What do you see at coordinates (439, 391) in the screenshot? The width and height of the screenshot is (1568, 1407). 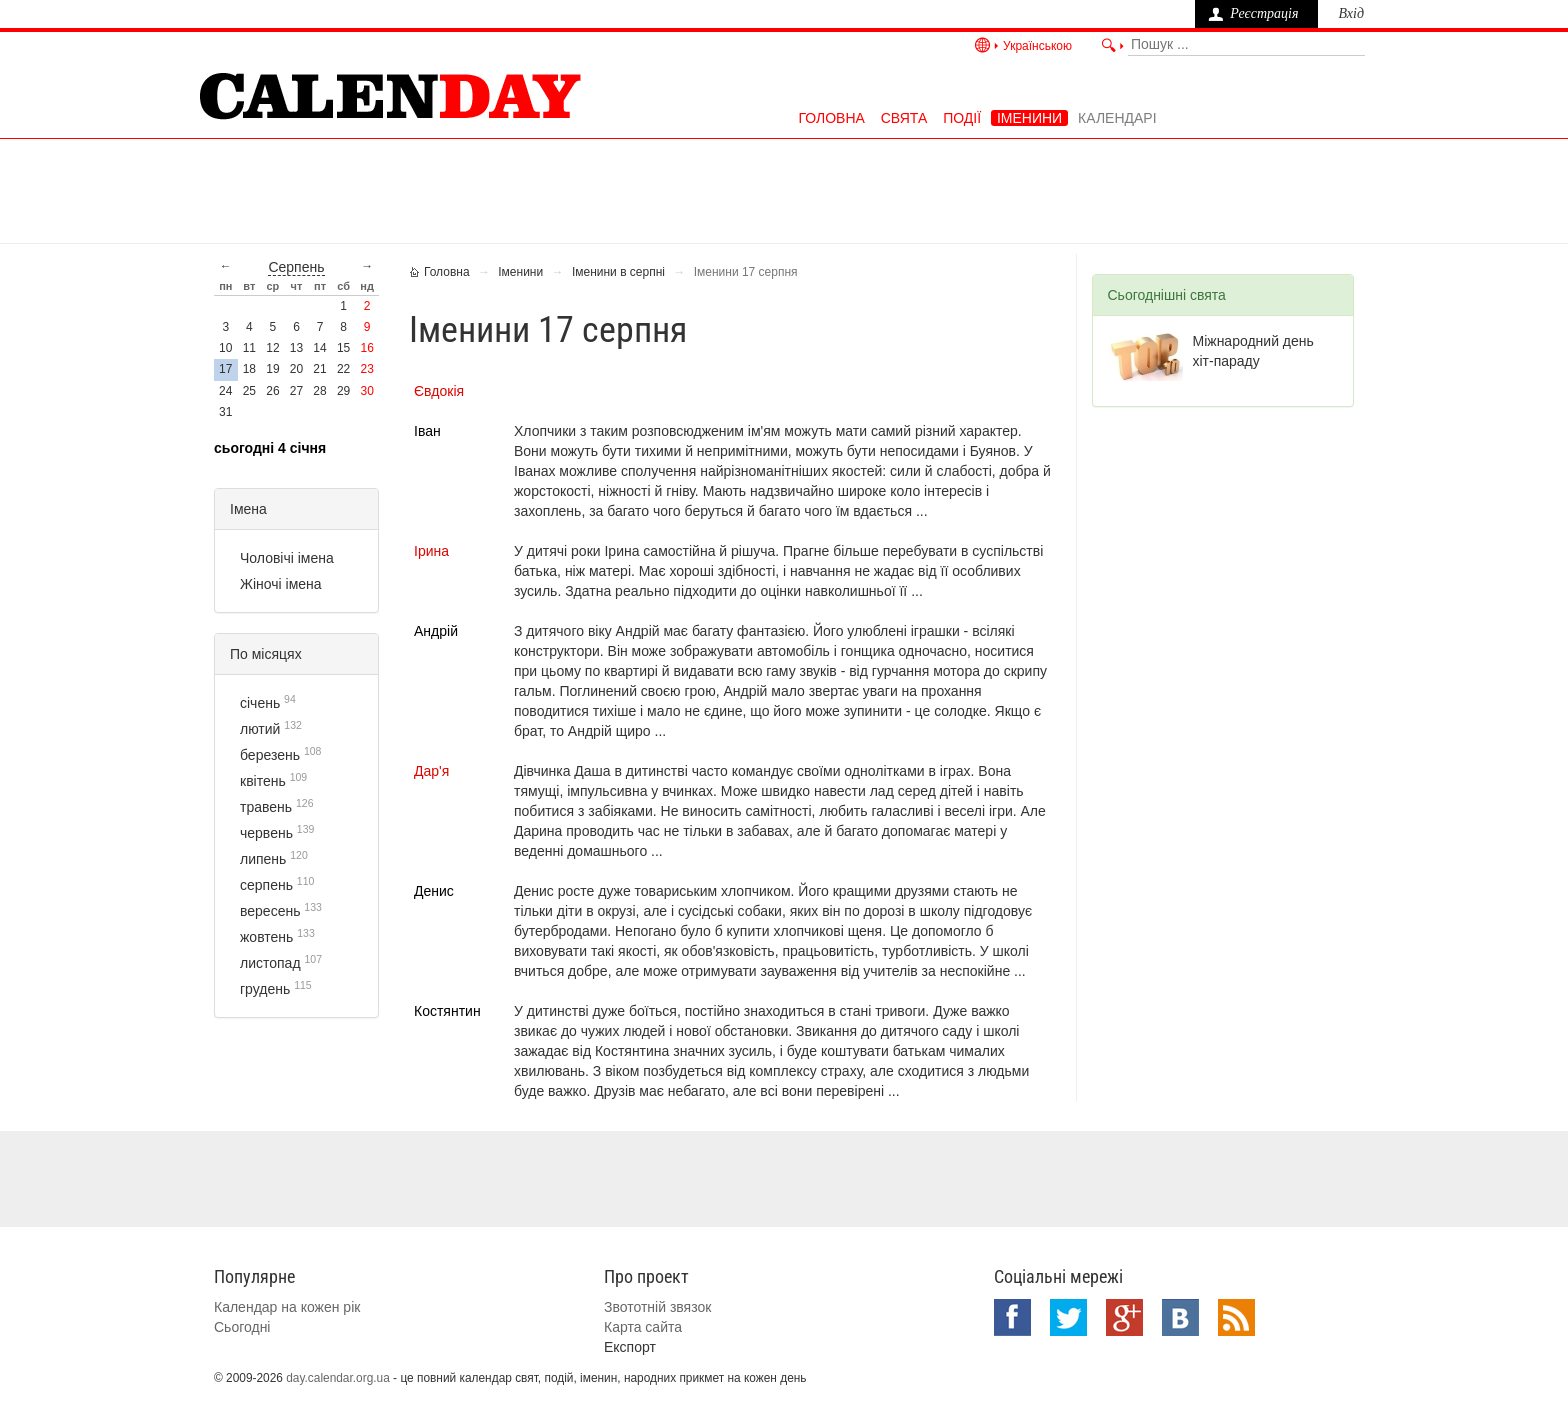 I see `Євдокія` at bounding box center [439, 391].